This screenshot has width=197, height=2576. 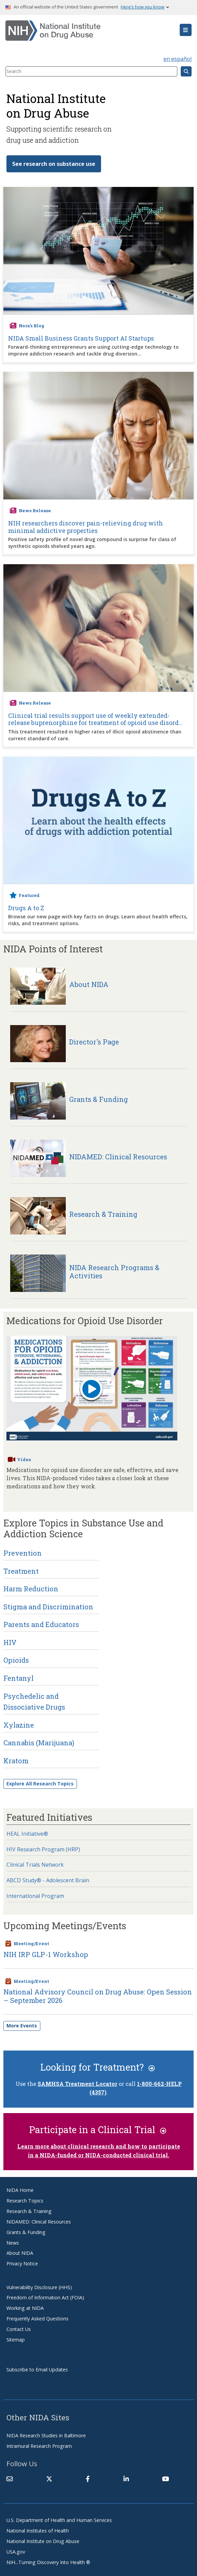 I want to click on More Events, so click(x=21, y=2025).